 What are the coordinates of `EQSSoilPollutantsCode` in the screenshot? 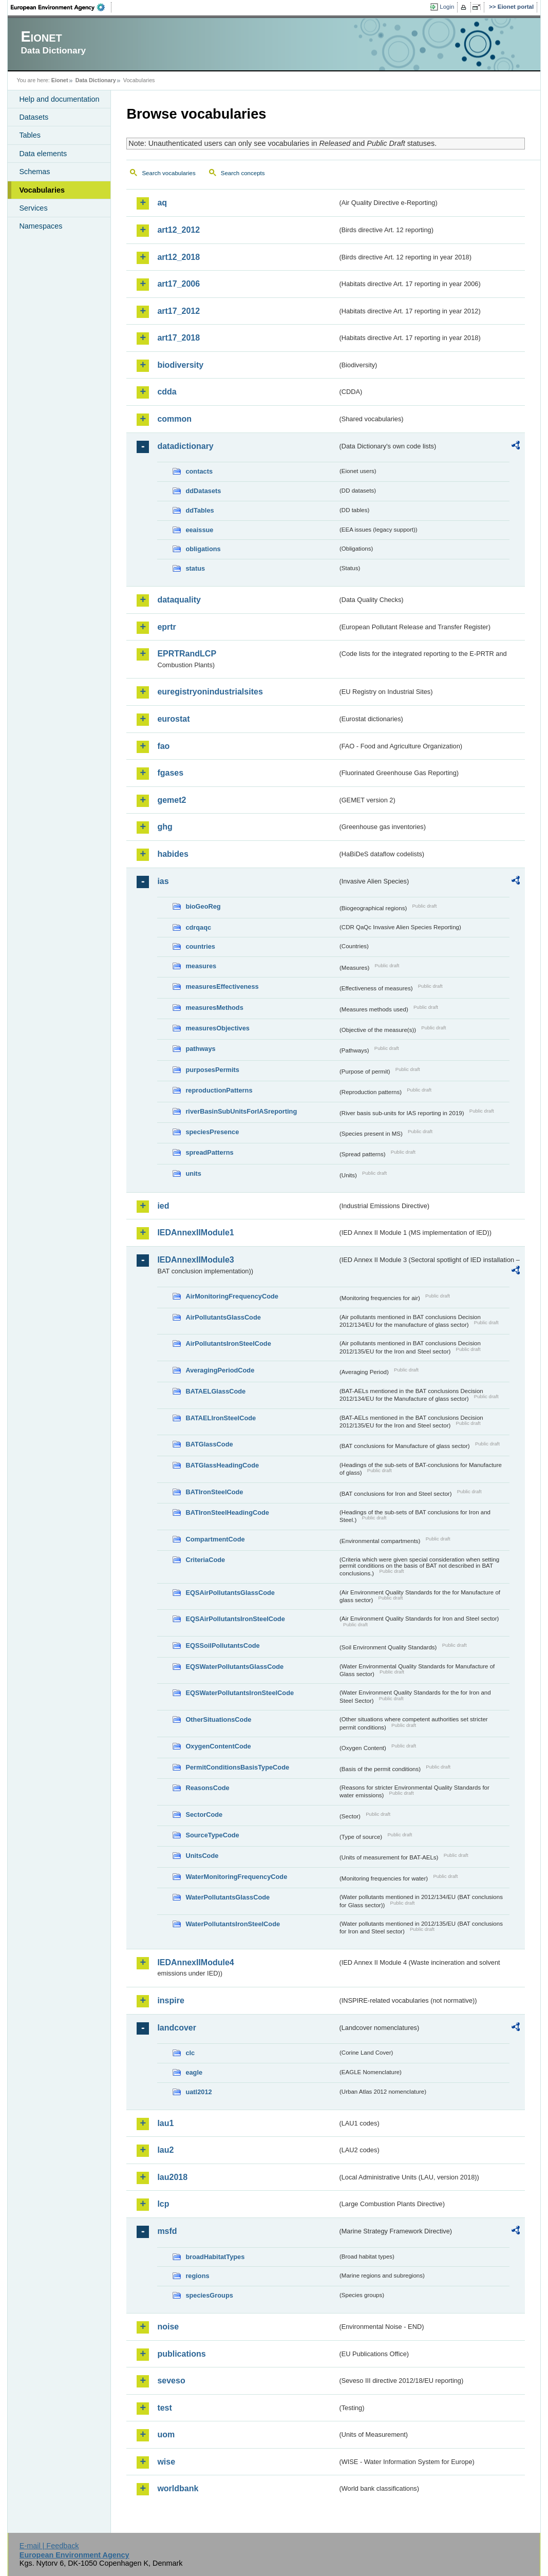 It's located at (222, 1645).